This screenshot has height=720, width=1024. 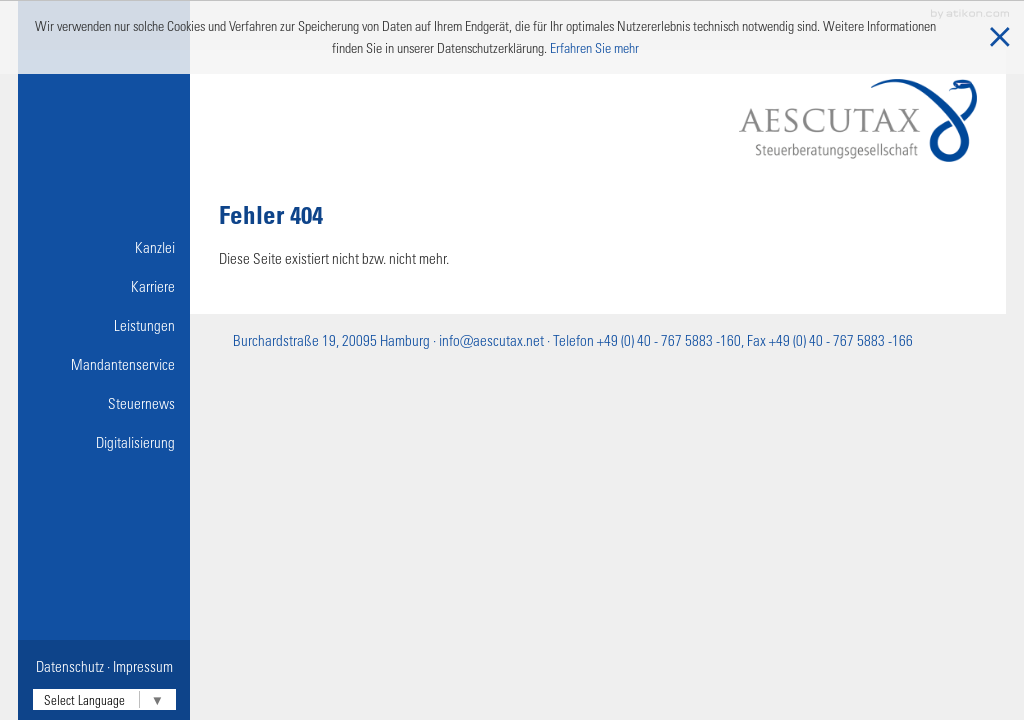 What do you see at coordinates (141, 403) in the screenshot?
I see `Steuernews` at bounding box center [141, 403].